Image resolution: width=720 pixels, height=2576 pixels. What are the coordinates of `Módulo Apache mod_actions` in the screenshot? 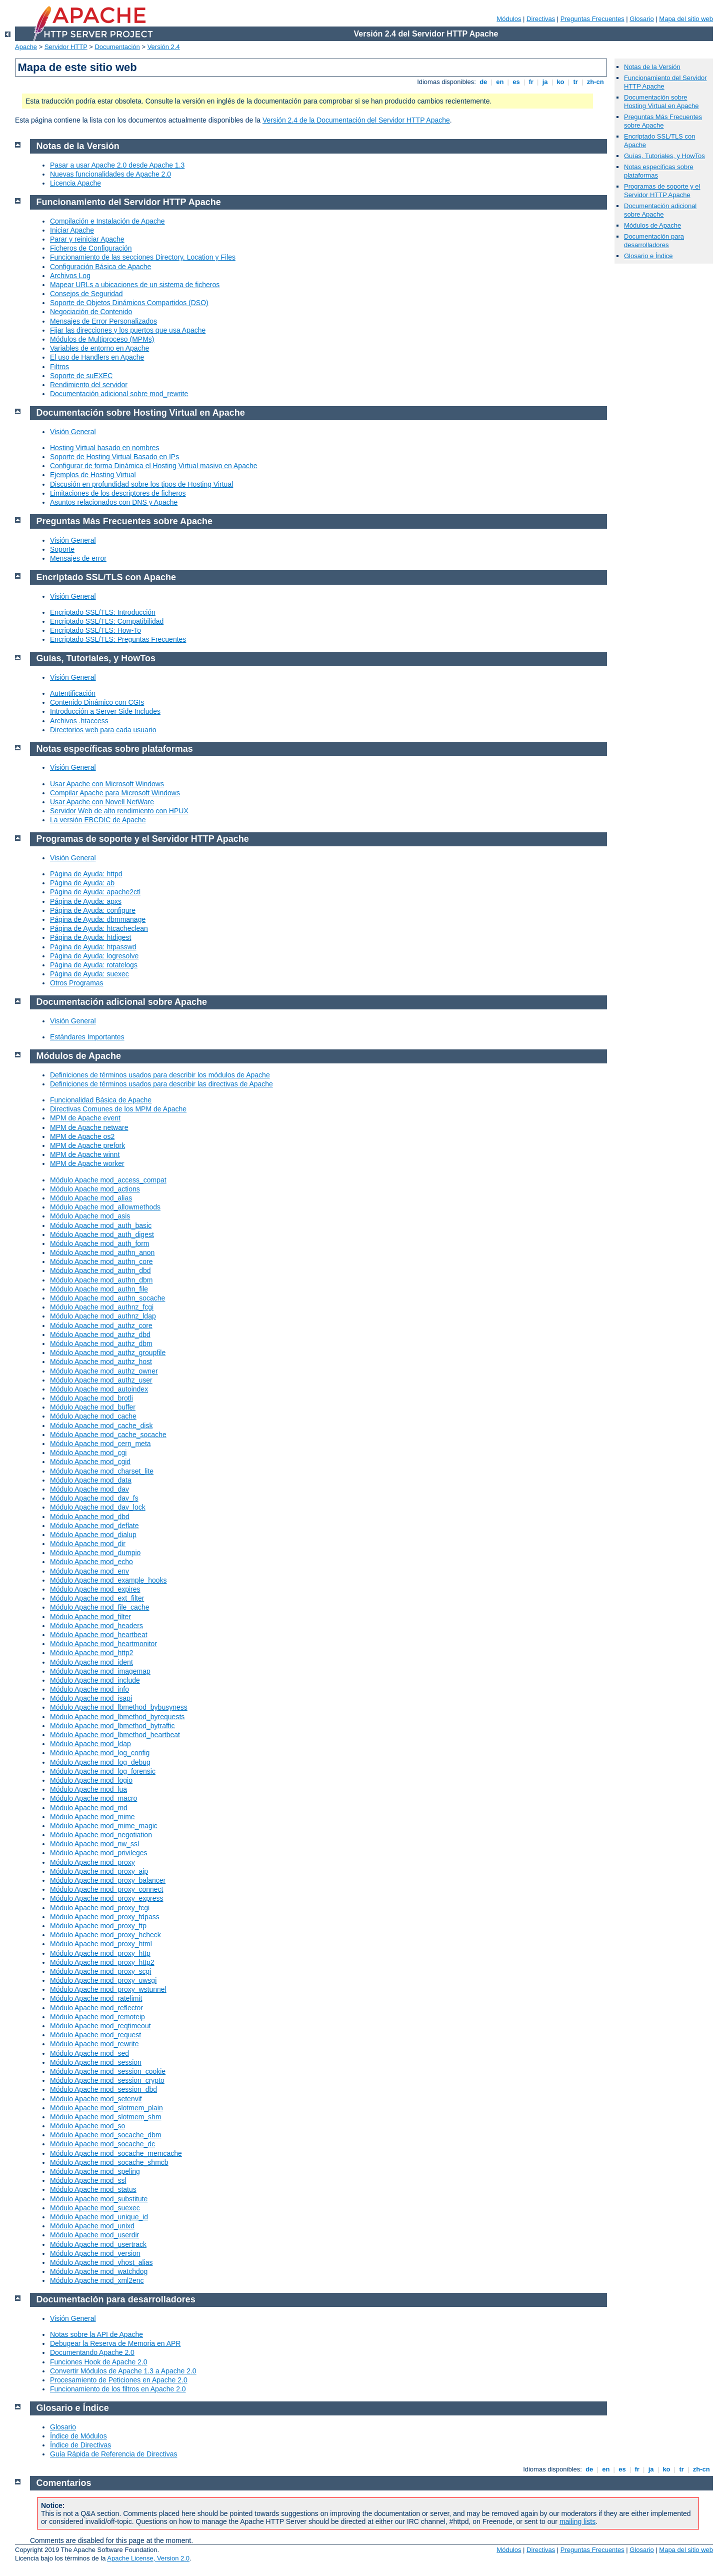 It's located at (95, 1189).